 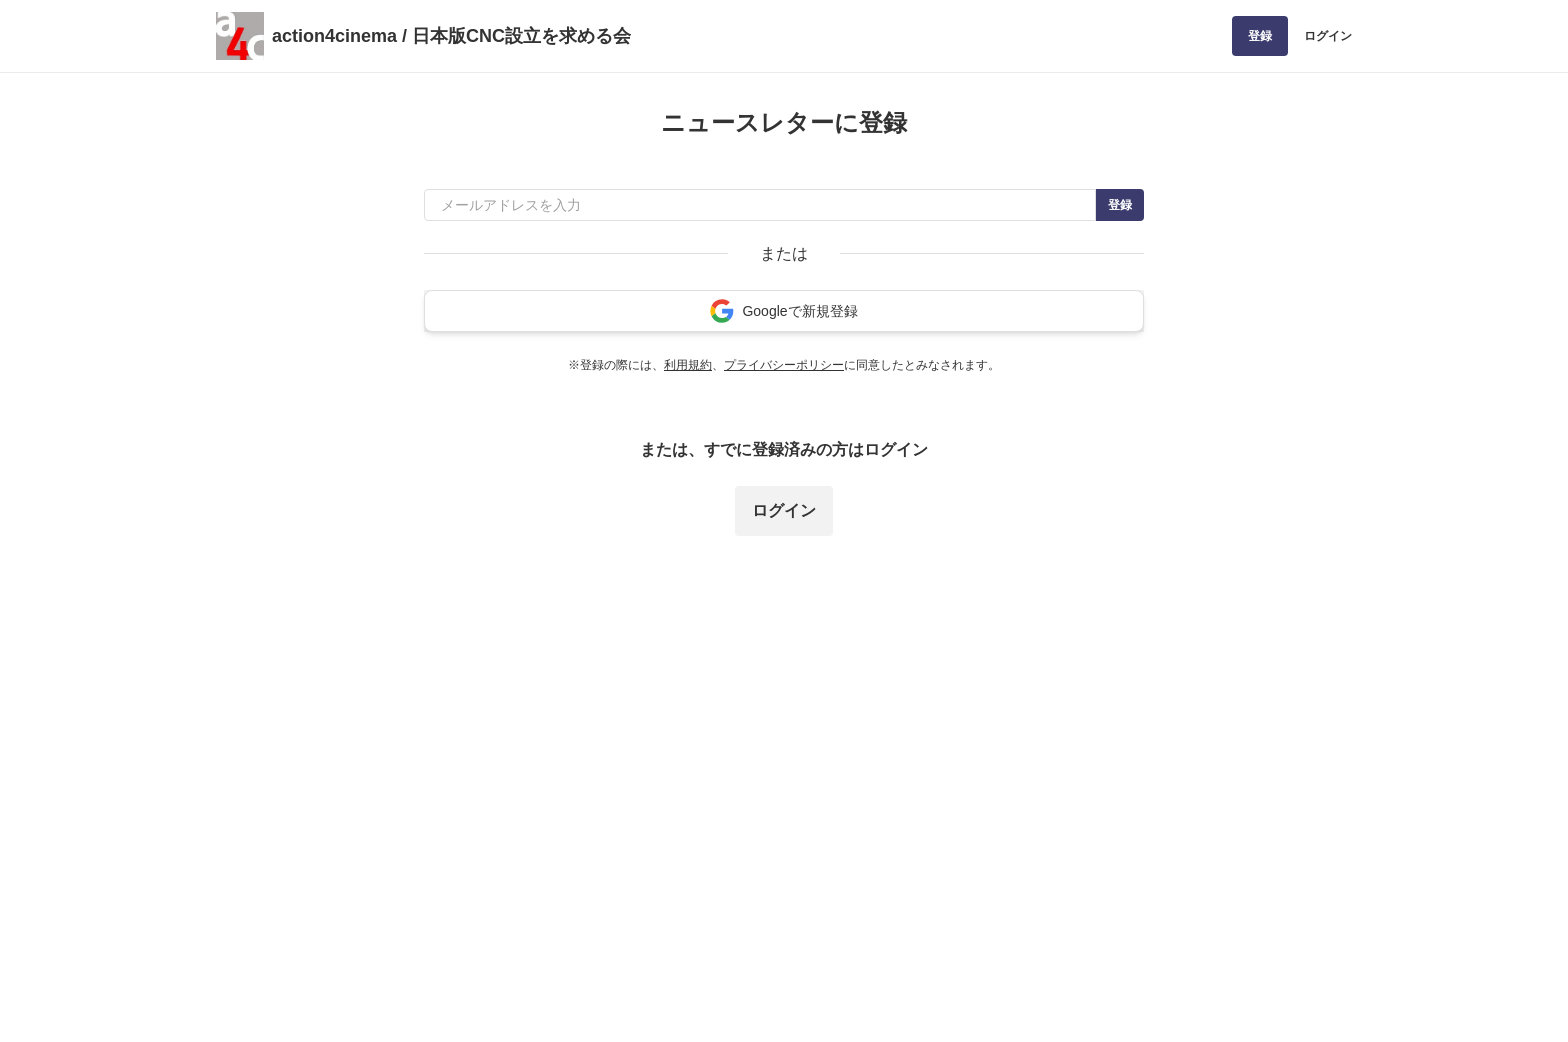 What do you see at coordinates (1328, 36) in the screenshot?
I see `ログイン` at bounding box center [1328, 36].